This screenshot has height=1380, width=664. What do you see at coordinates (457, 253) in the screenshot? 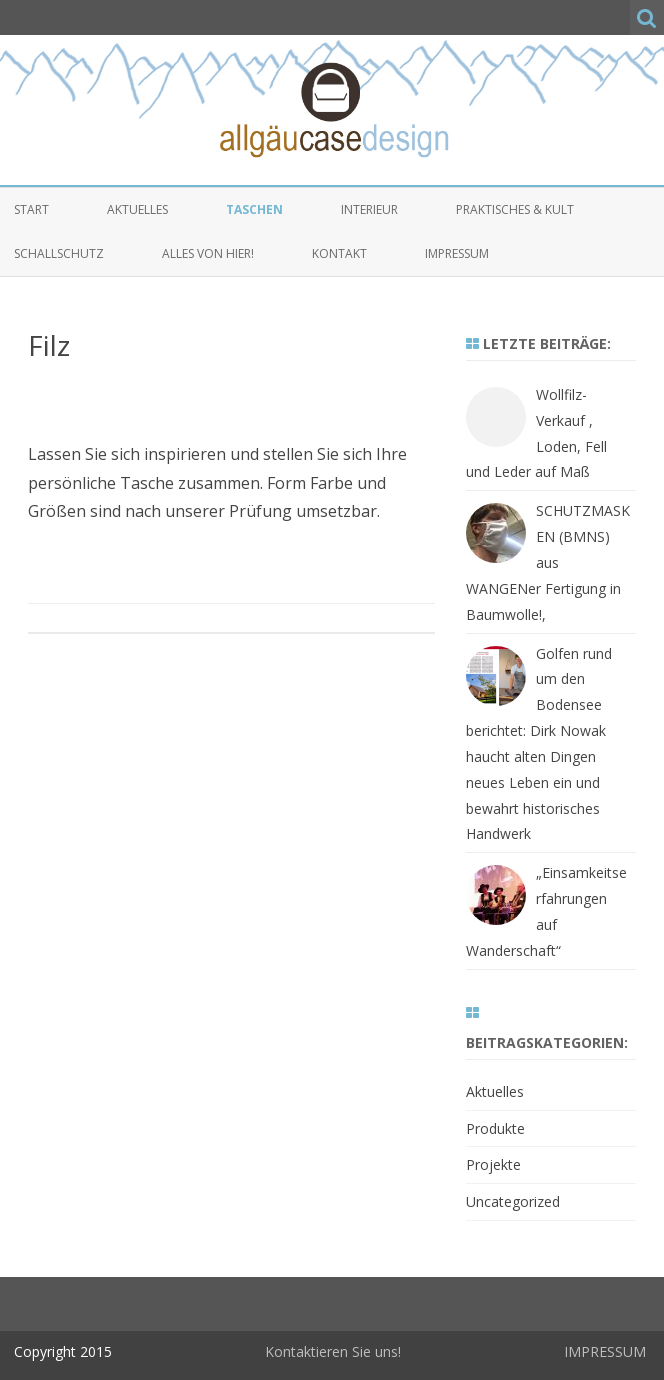
I see `Impressum` at bounding box center [457, 253].